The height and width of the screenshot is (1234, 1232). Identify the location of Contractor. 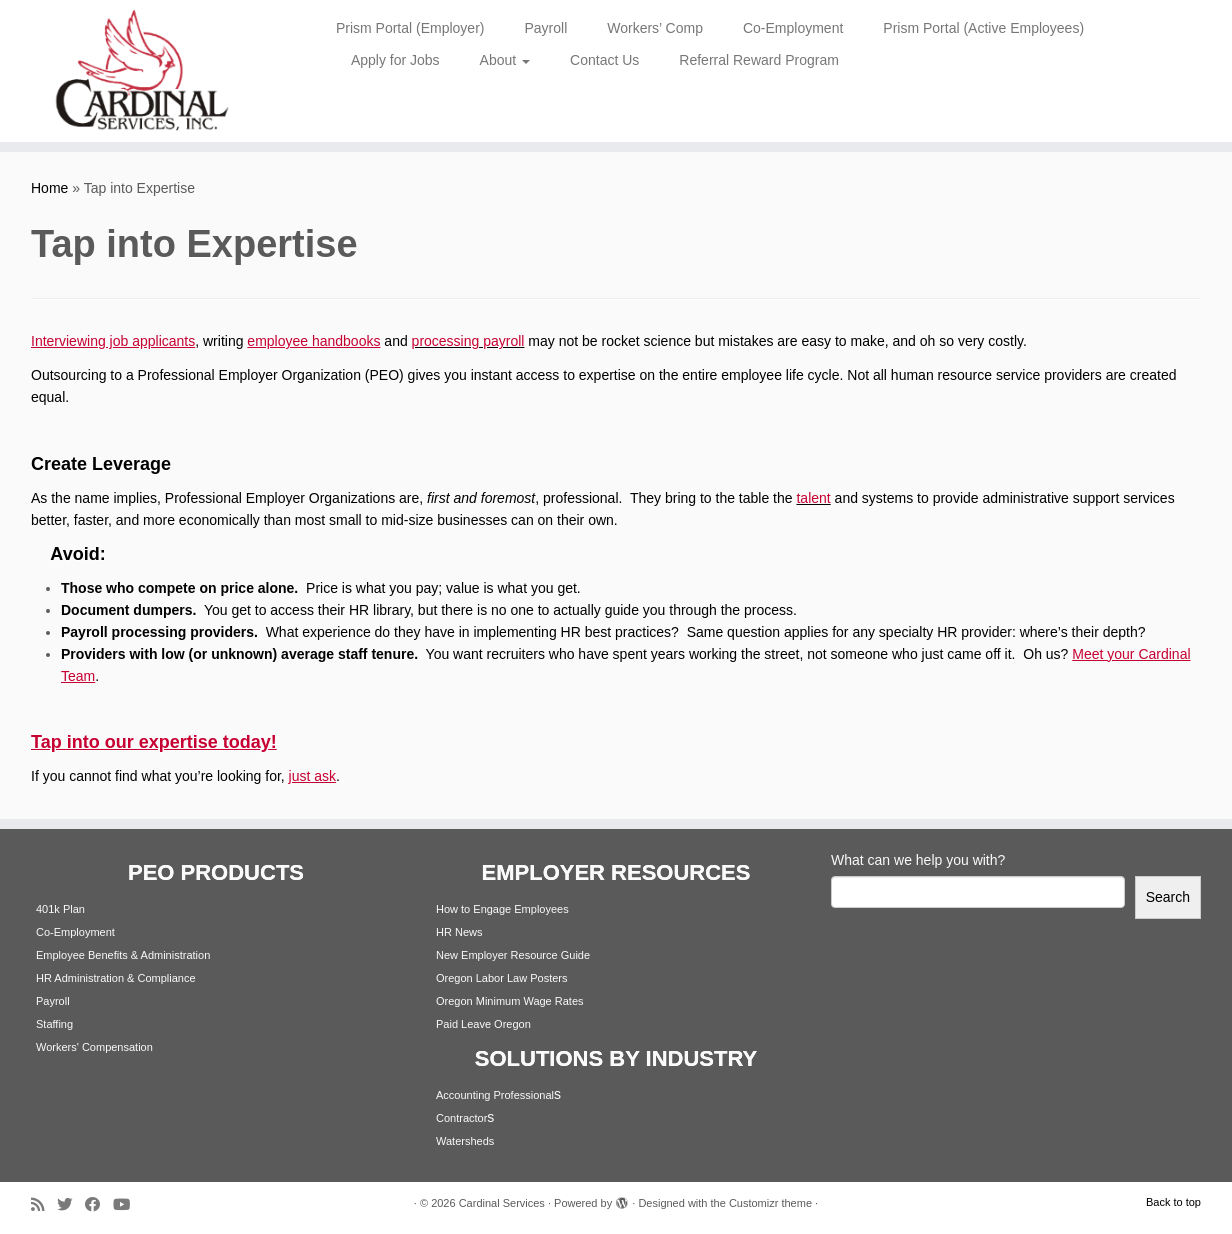
(461, 1118).